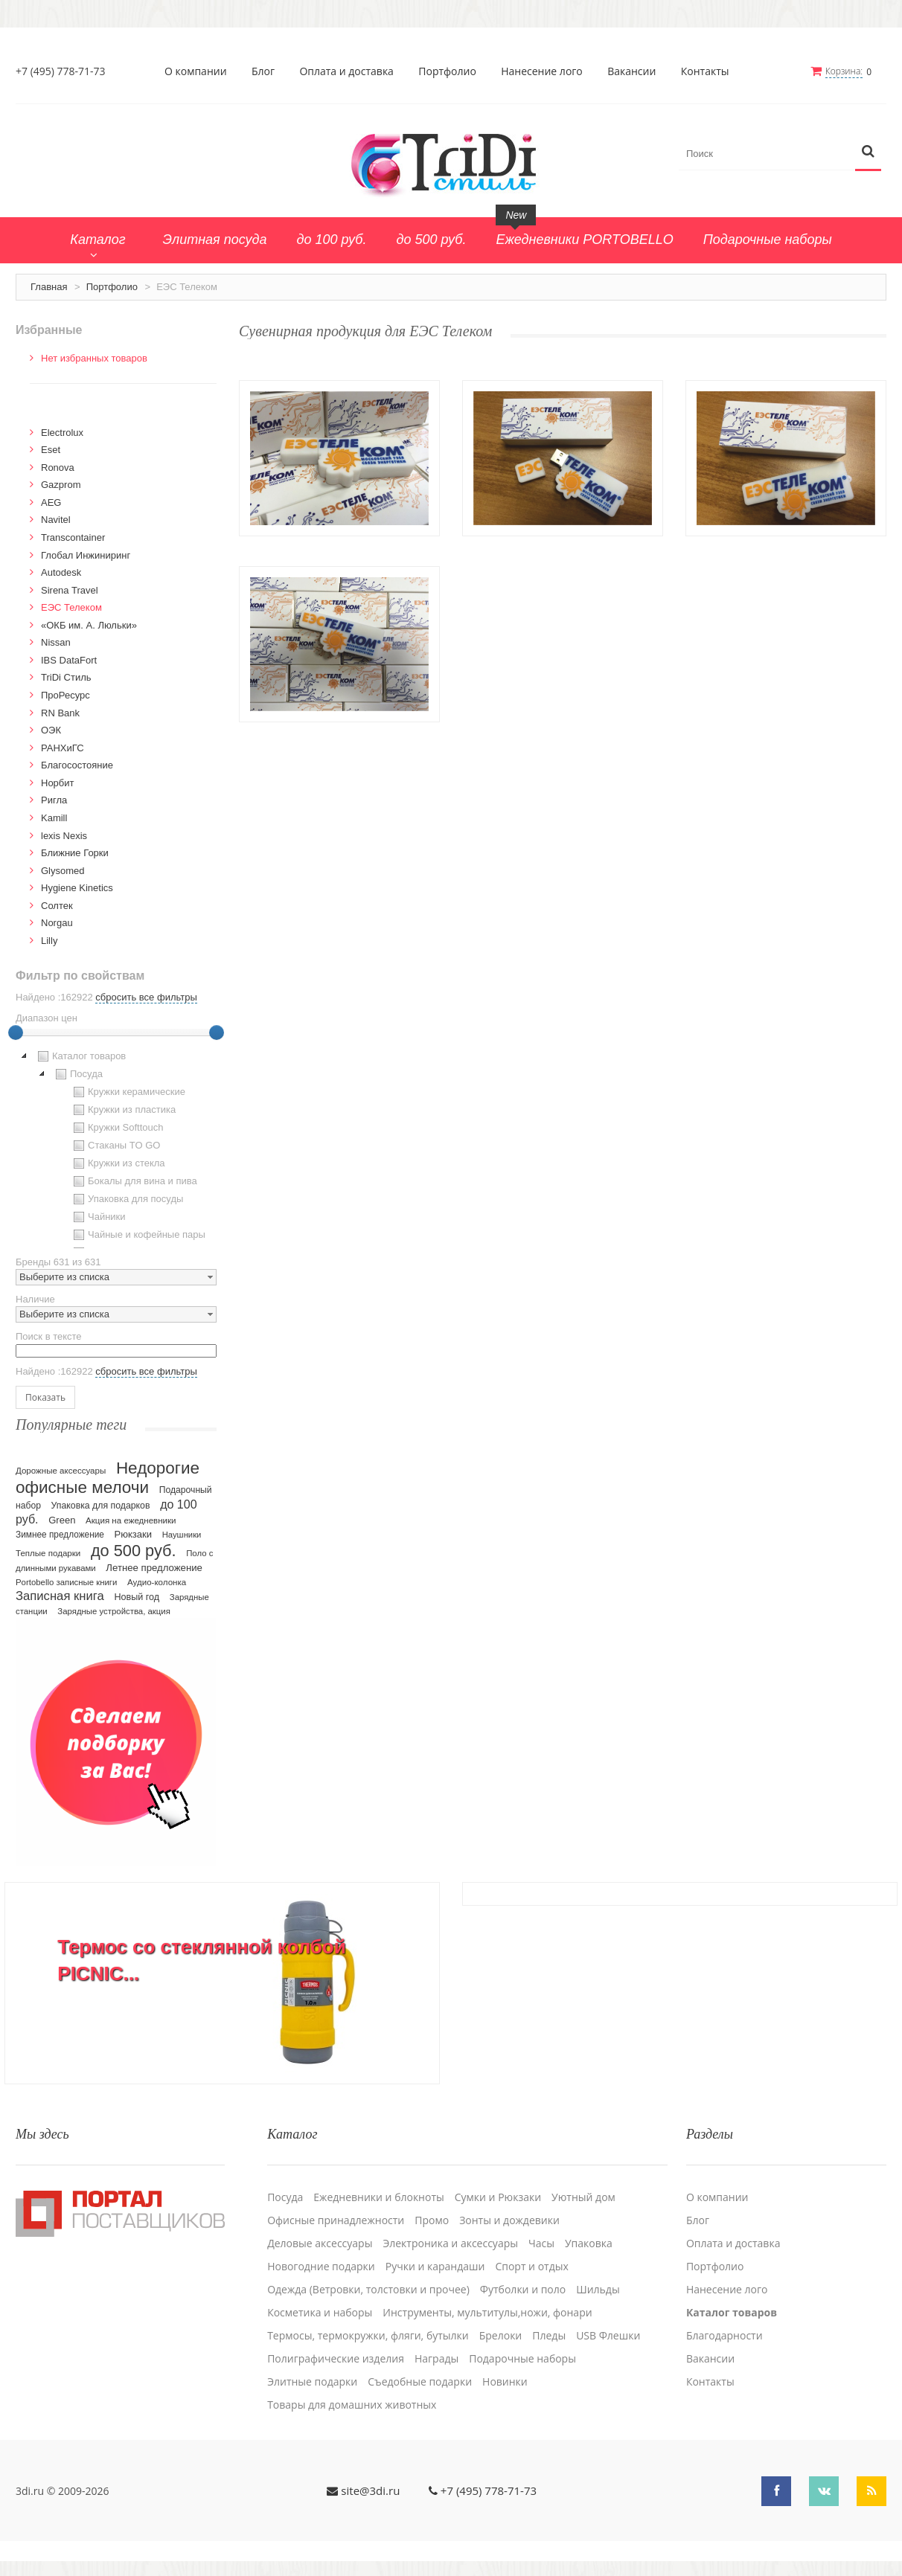 This screenshot has height=2576, width=902. Describe the element at coordinates (588, 2243) in the screenshot. I see `Упаковка` at that location.